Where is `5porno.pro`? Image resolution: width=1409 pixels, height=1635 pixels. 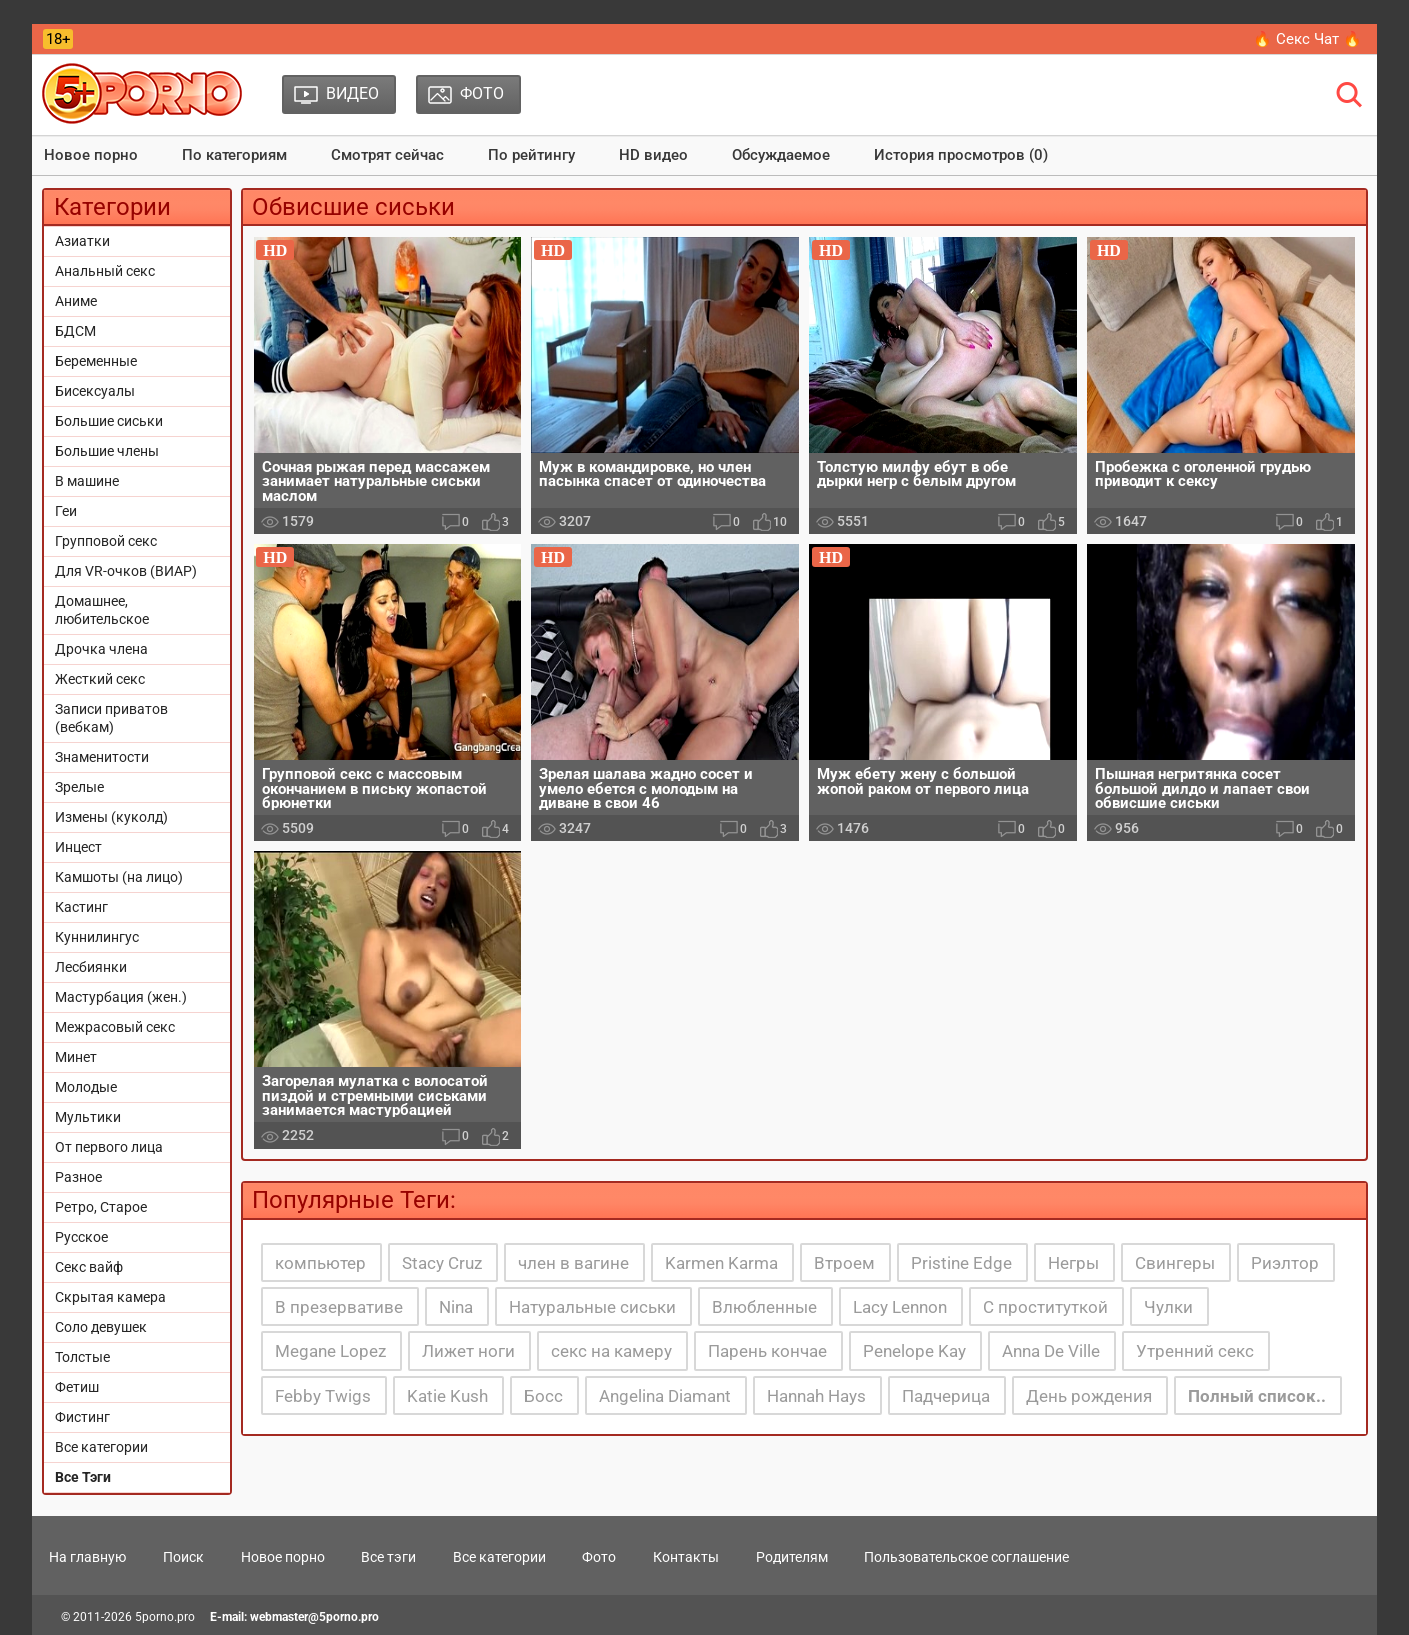 5porno.pro is located at coordinates (165, 1617).